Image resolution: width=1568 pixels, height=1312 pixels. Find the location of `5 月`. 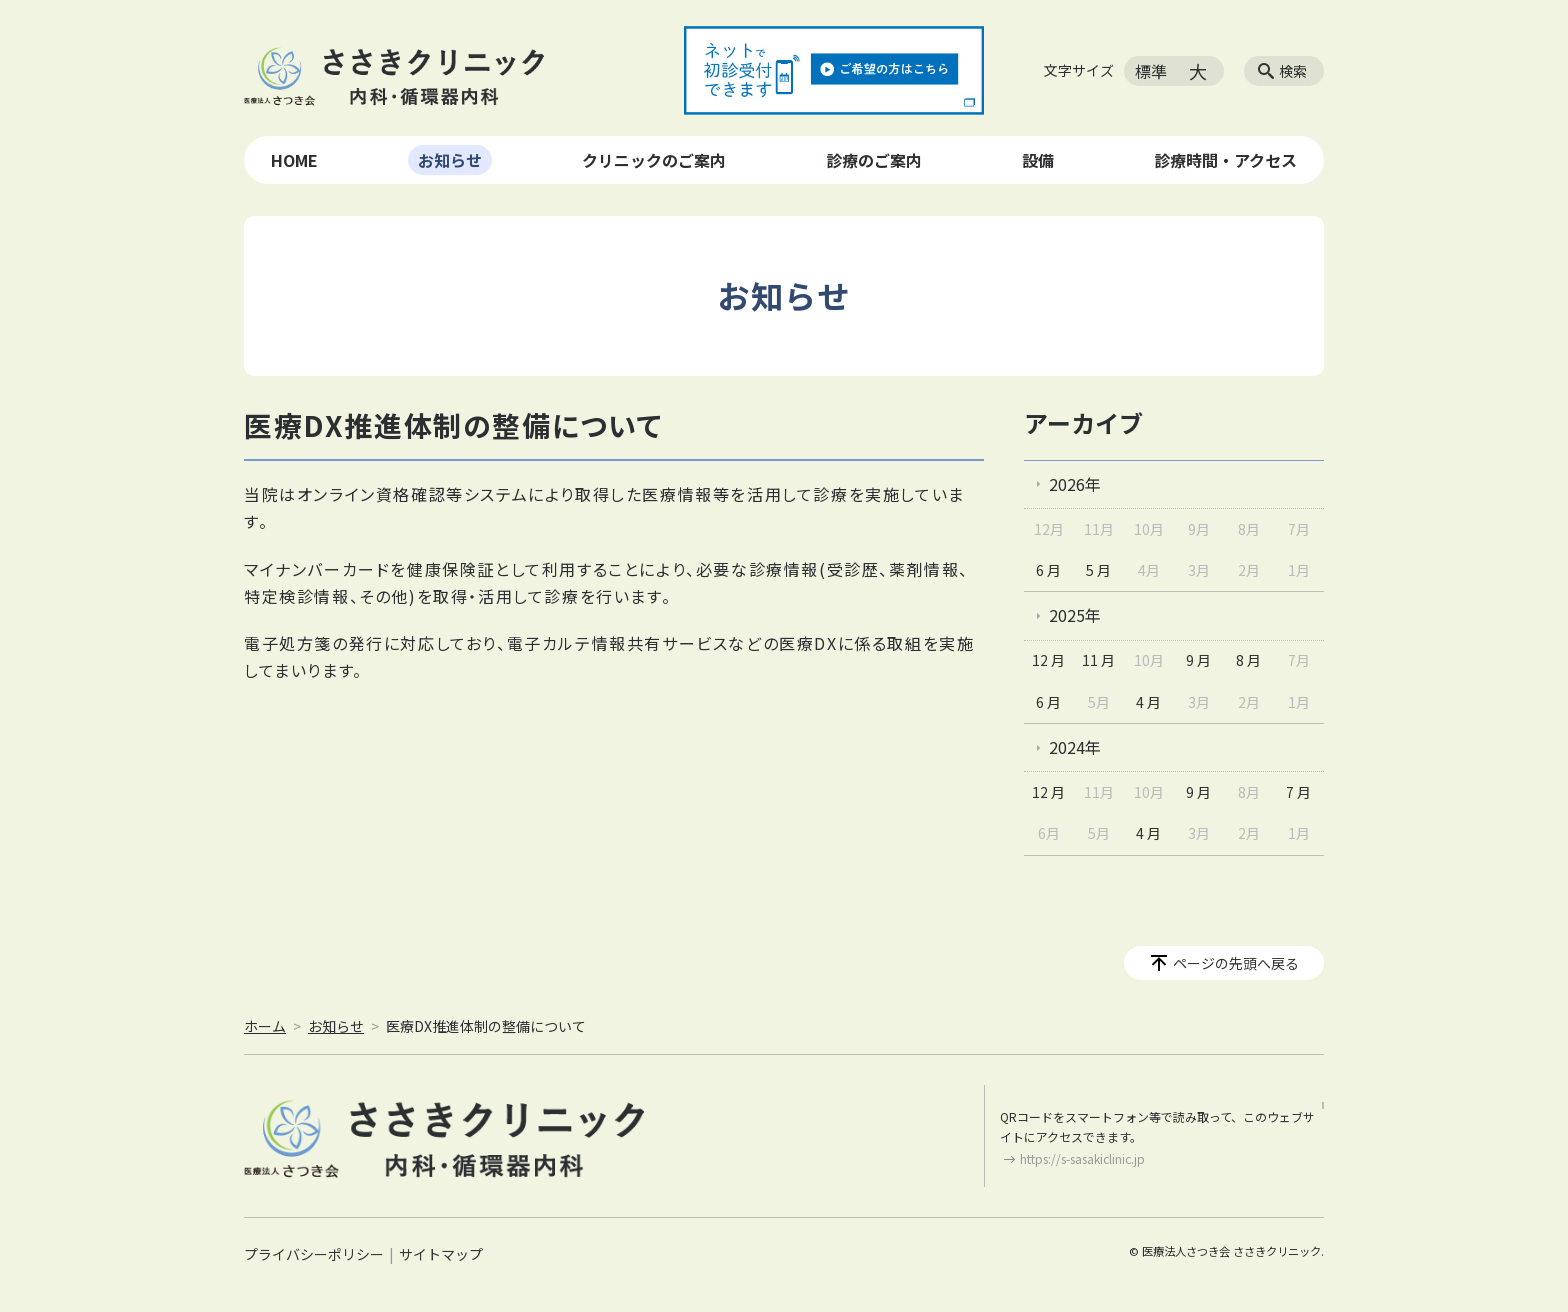

5 月 is located at coordinates (1098, 570).